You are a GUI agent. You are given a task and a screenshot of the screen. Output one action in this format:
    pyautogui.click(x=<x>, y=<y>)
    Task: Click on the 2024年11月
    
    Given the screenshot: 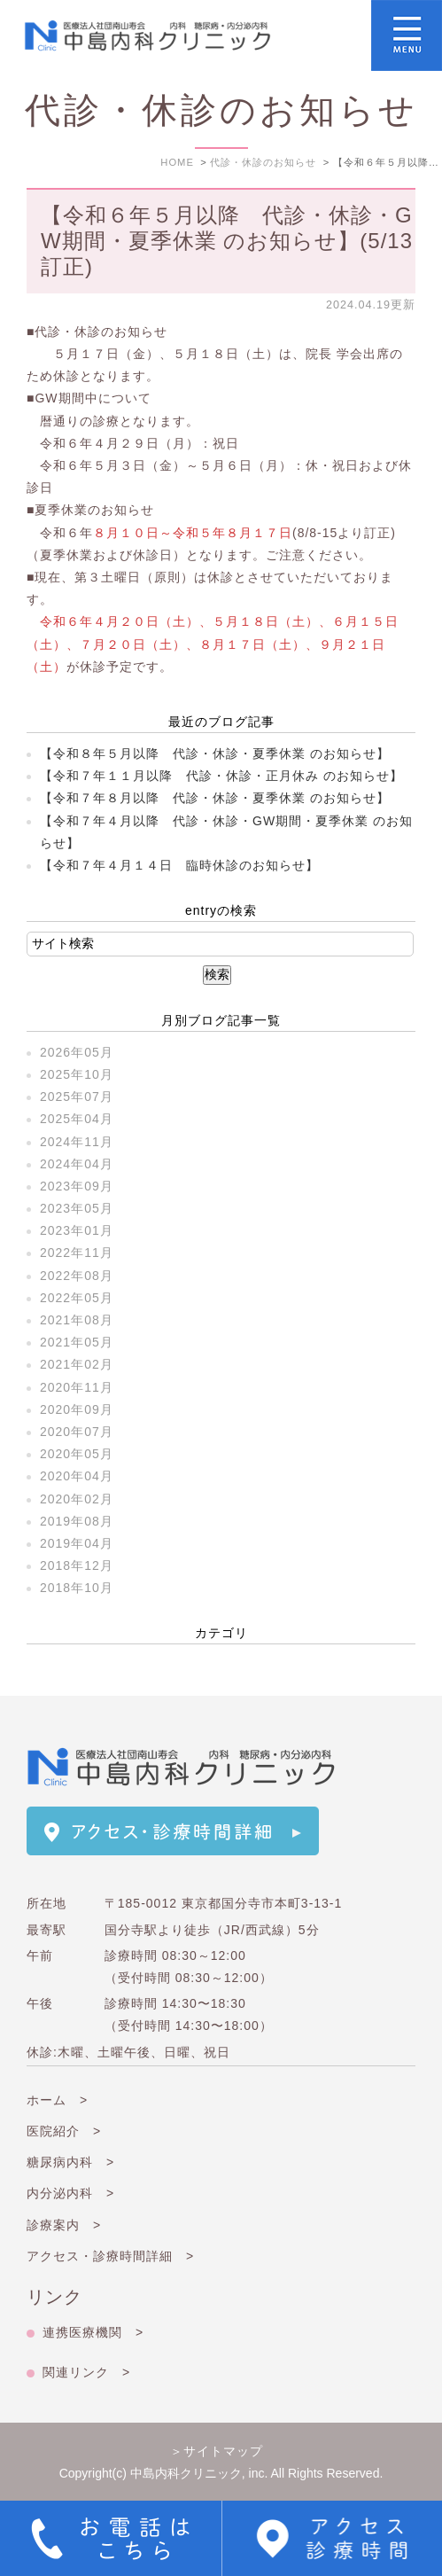 What is the action you would take?
    pyautogui.click(x=76, y=1142)
    